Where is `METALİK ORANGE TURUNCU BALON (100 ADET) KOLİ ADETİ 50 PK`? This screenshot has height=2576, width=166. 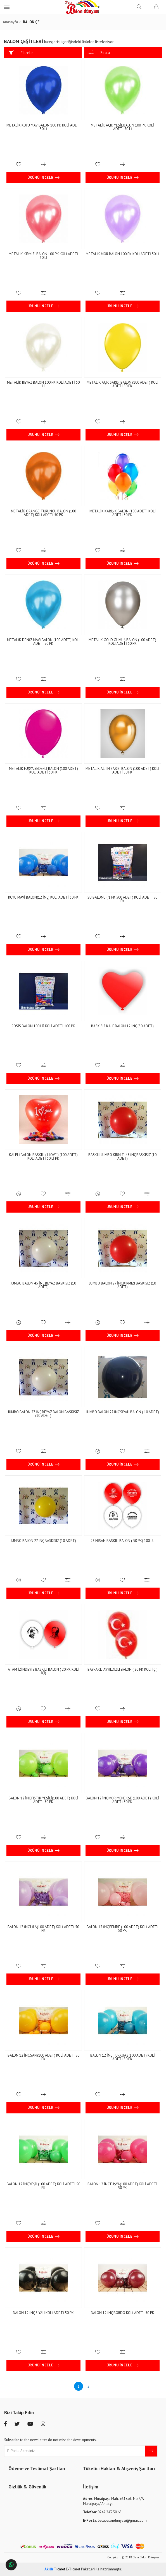 METALİK ORANGE TURUNCU BALON (100 ADET) KOLİ ADETİ 50 PK is located at coordinates (43, 513).